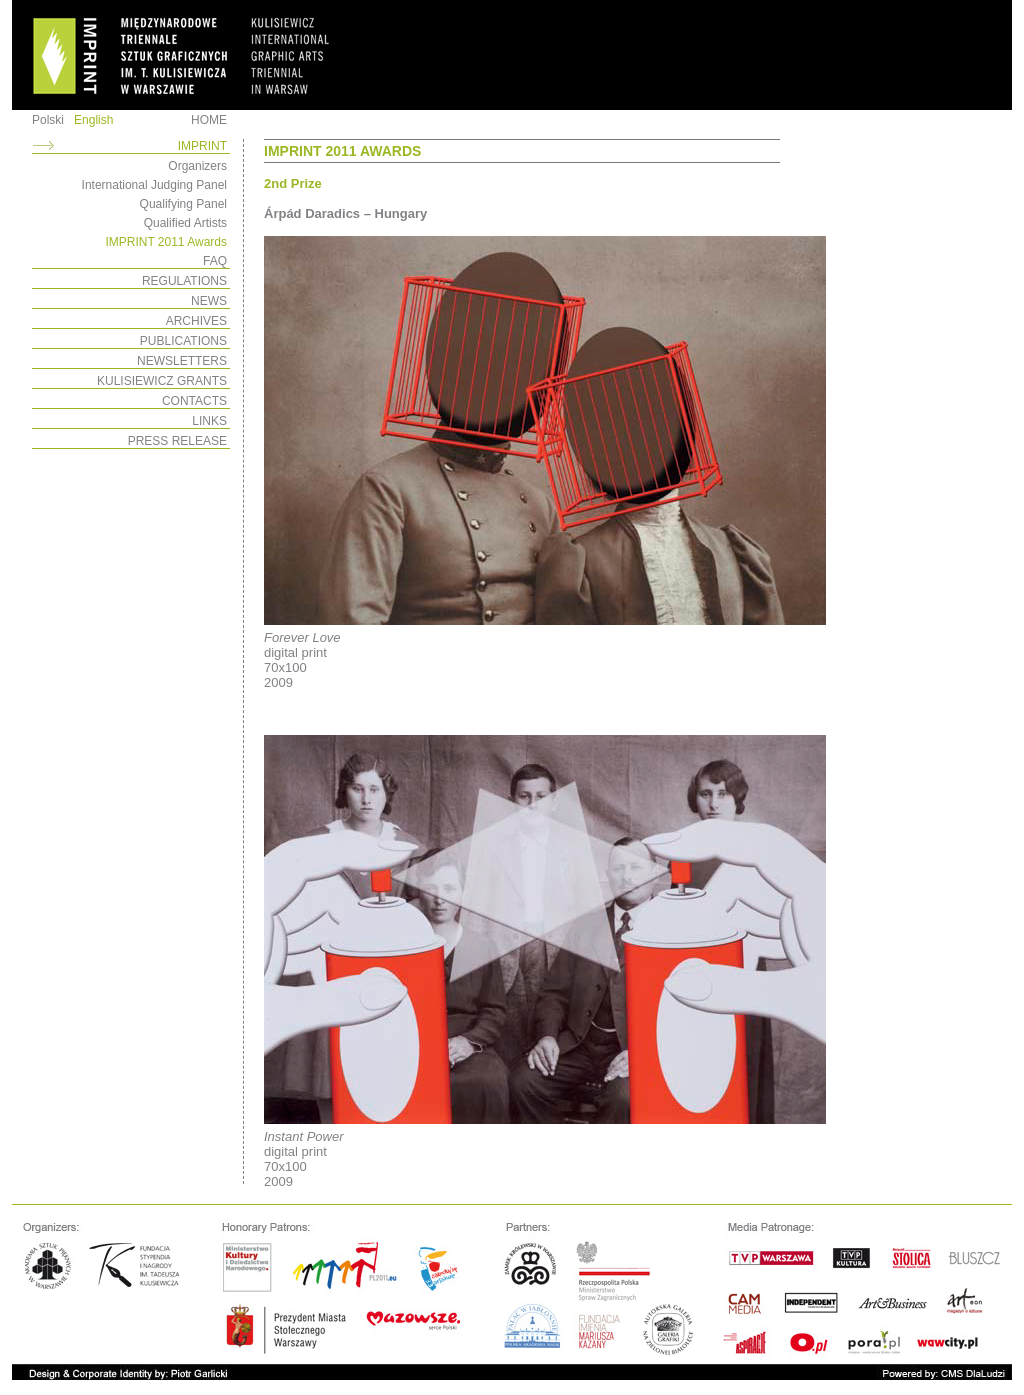  What do you see at coordinates (196, 321) in the screenshot?
I see `ARCHIVES` at bounding box center [196, 321].